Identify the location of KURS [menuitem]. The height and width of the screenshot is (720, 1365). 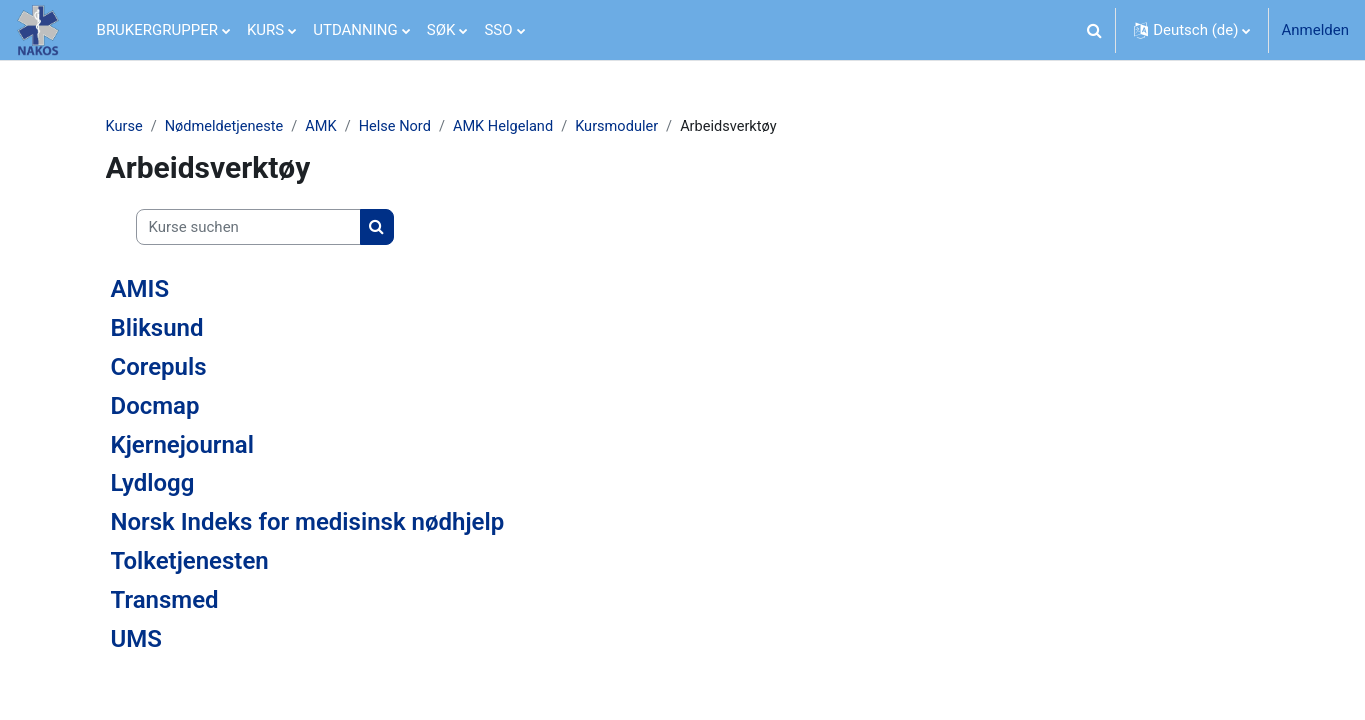
(265, 30).